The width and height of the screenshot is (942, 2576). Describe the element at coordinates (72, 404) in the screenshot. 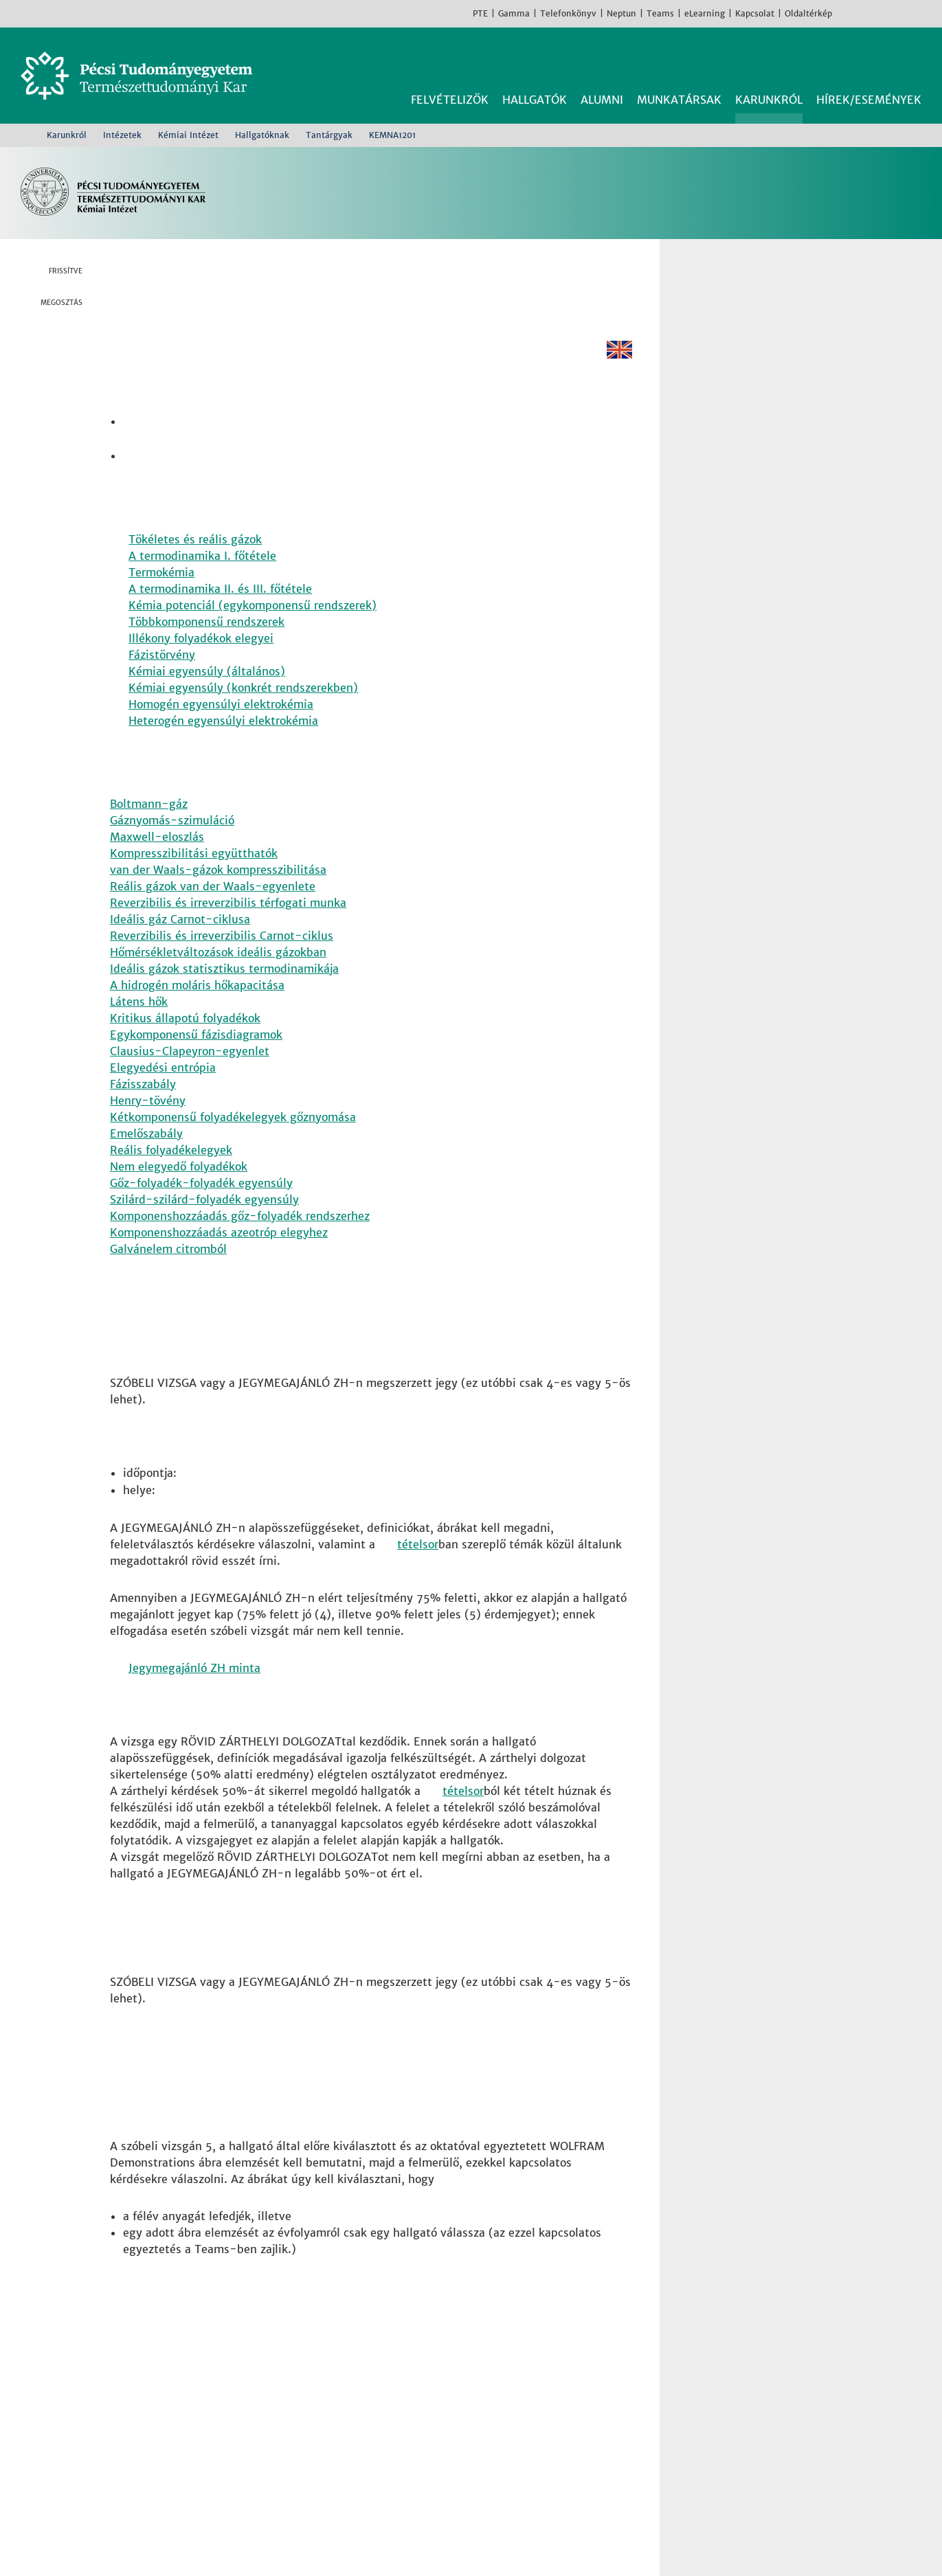

I see `E-mail` at that location.